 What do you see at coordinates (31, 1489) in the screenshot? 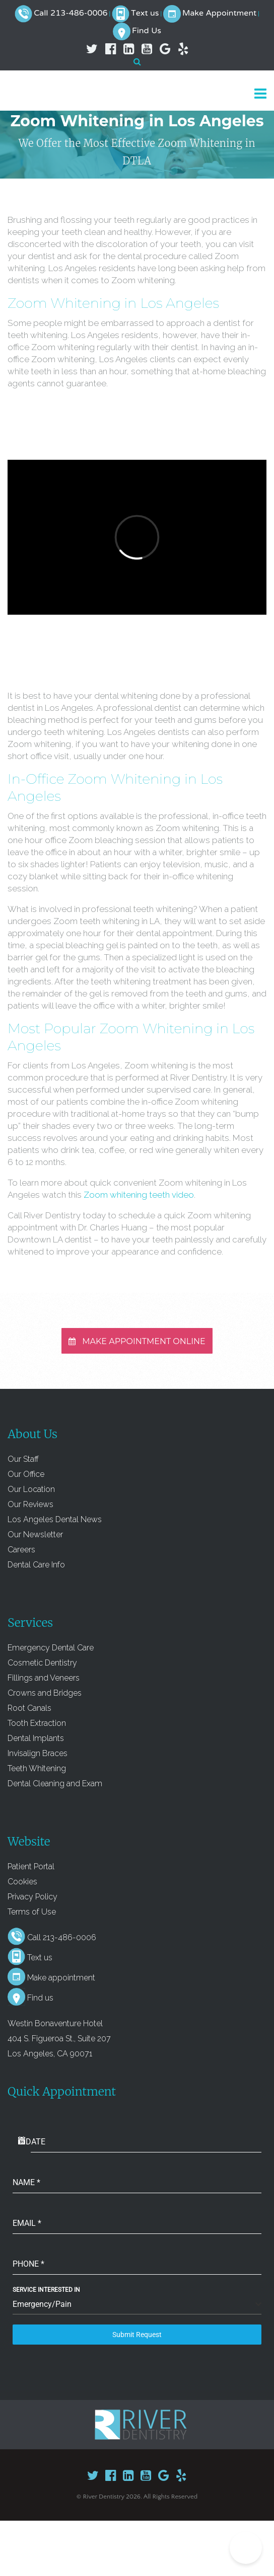
I see `Our Location` at bounding box center [31, 1489].